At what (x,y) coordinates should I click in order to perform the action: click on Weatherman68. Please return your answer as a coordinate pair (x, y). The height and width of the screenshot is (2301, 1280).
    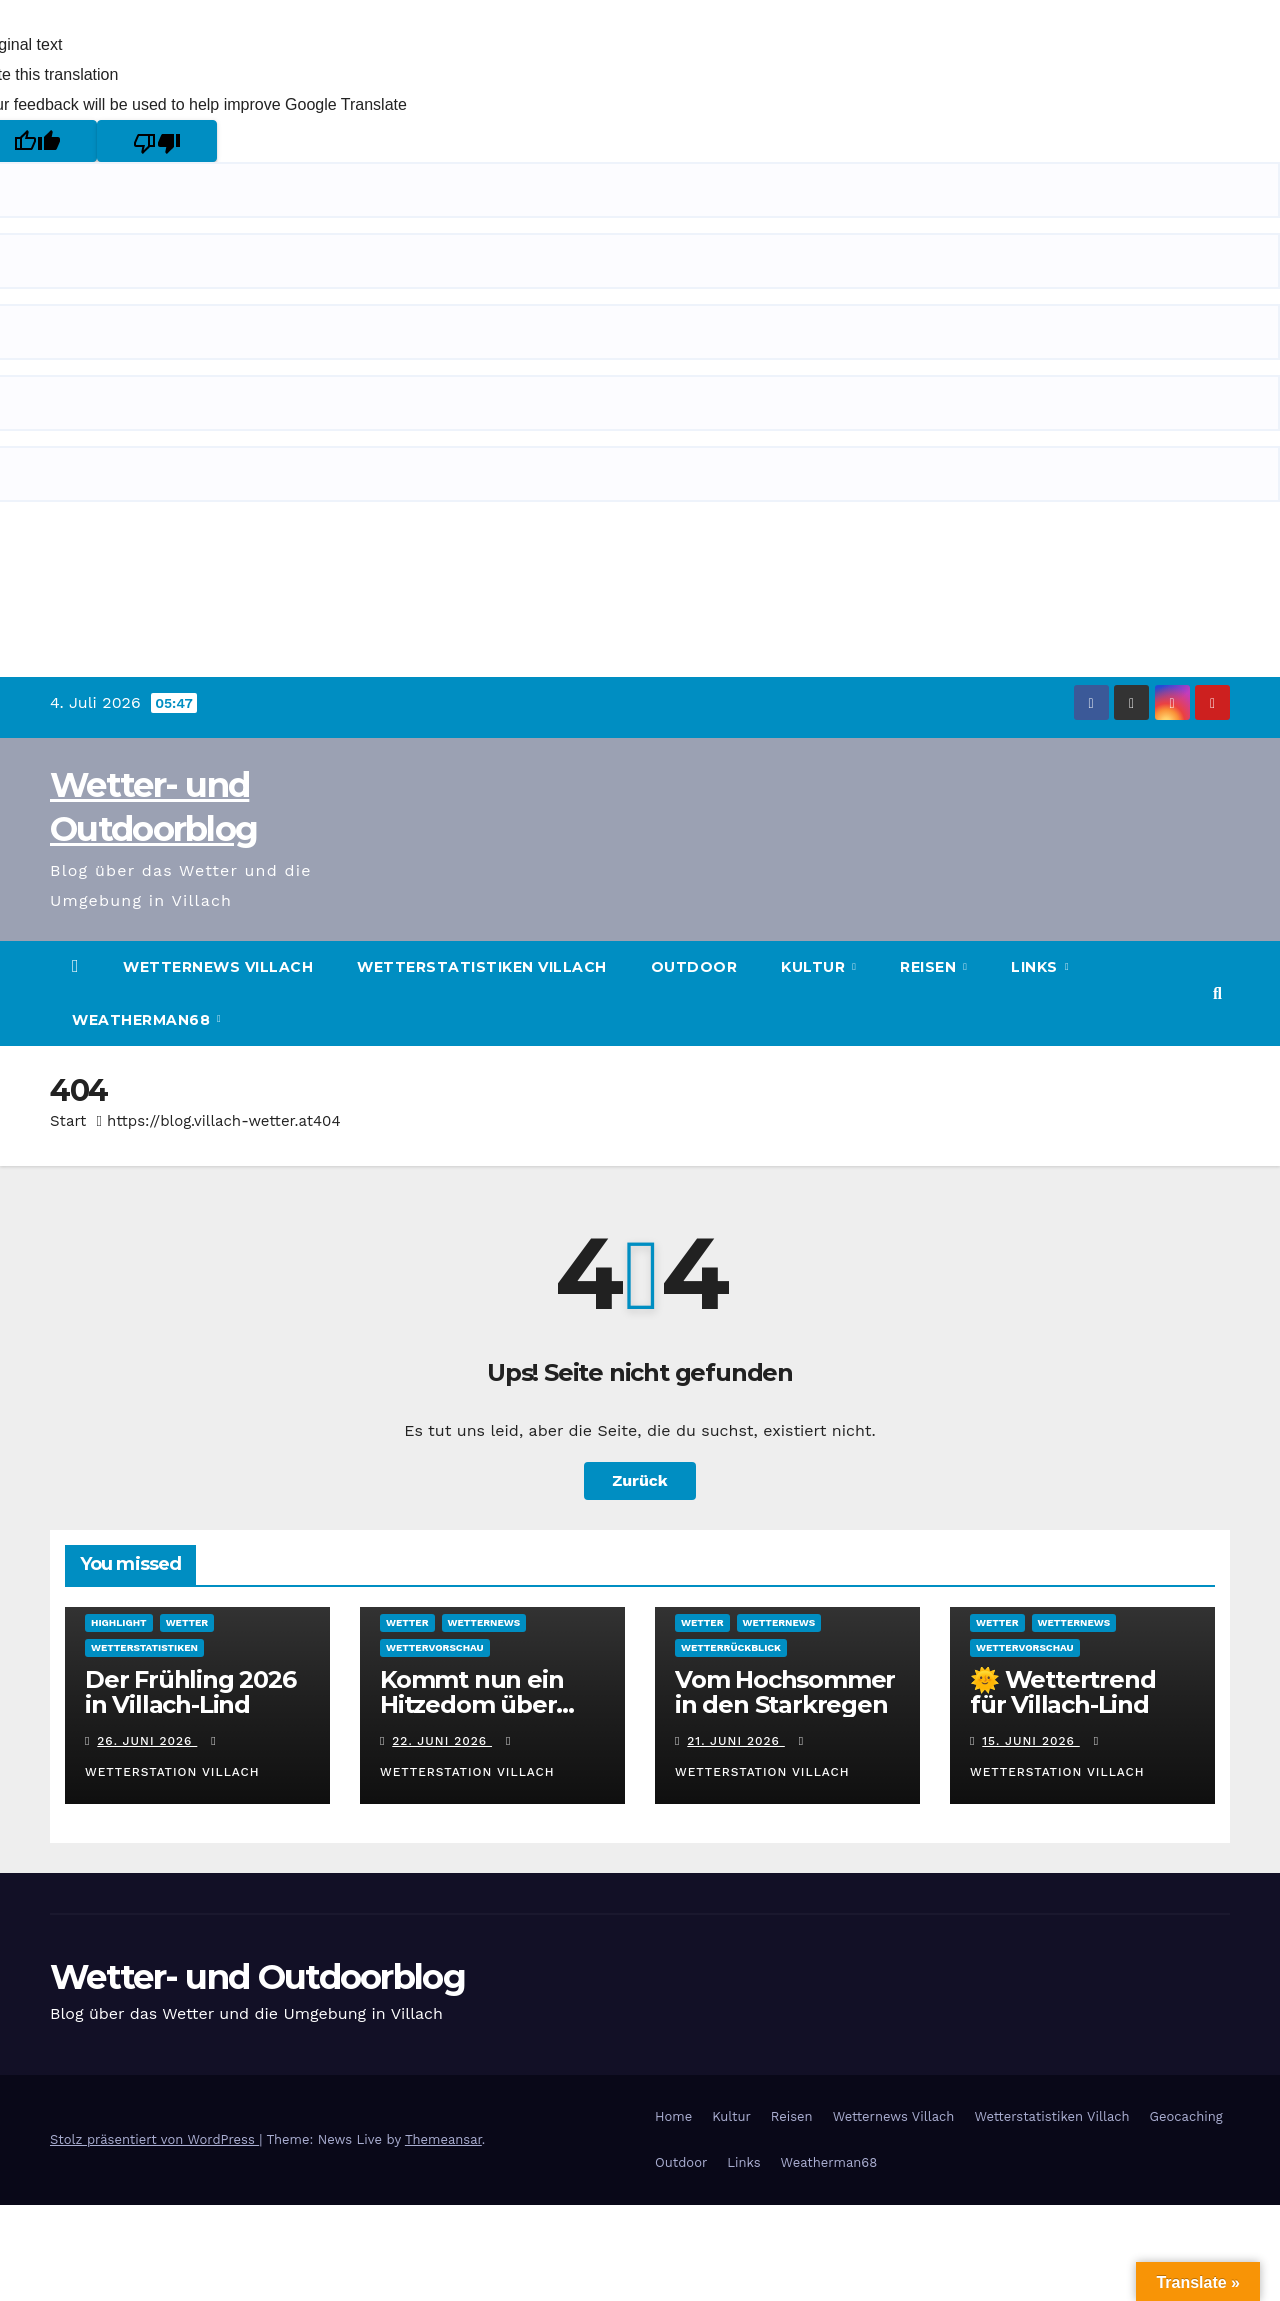
    Looking at the image, I should click on (143, 1020).